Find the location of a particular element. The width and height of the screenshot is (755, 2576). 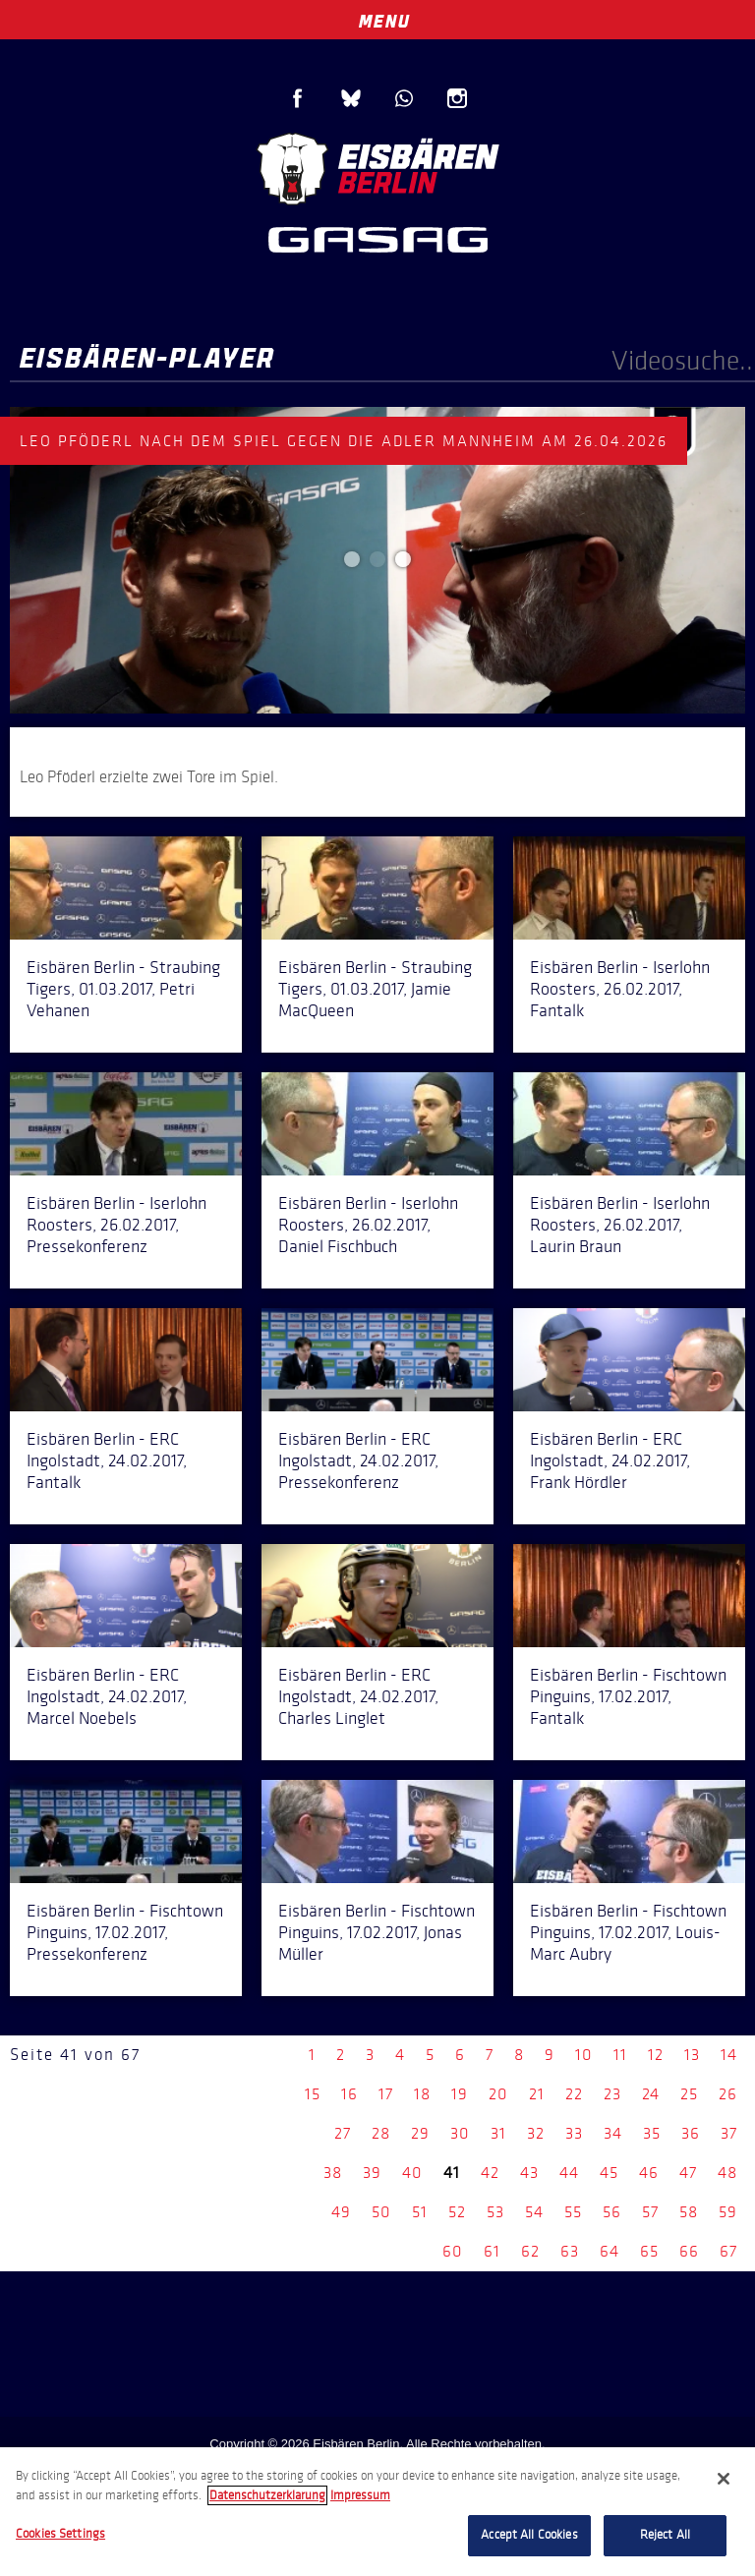

59 is located at coordinates (728, 2212).